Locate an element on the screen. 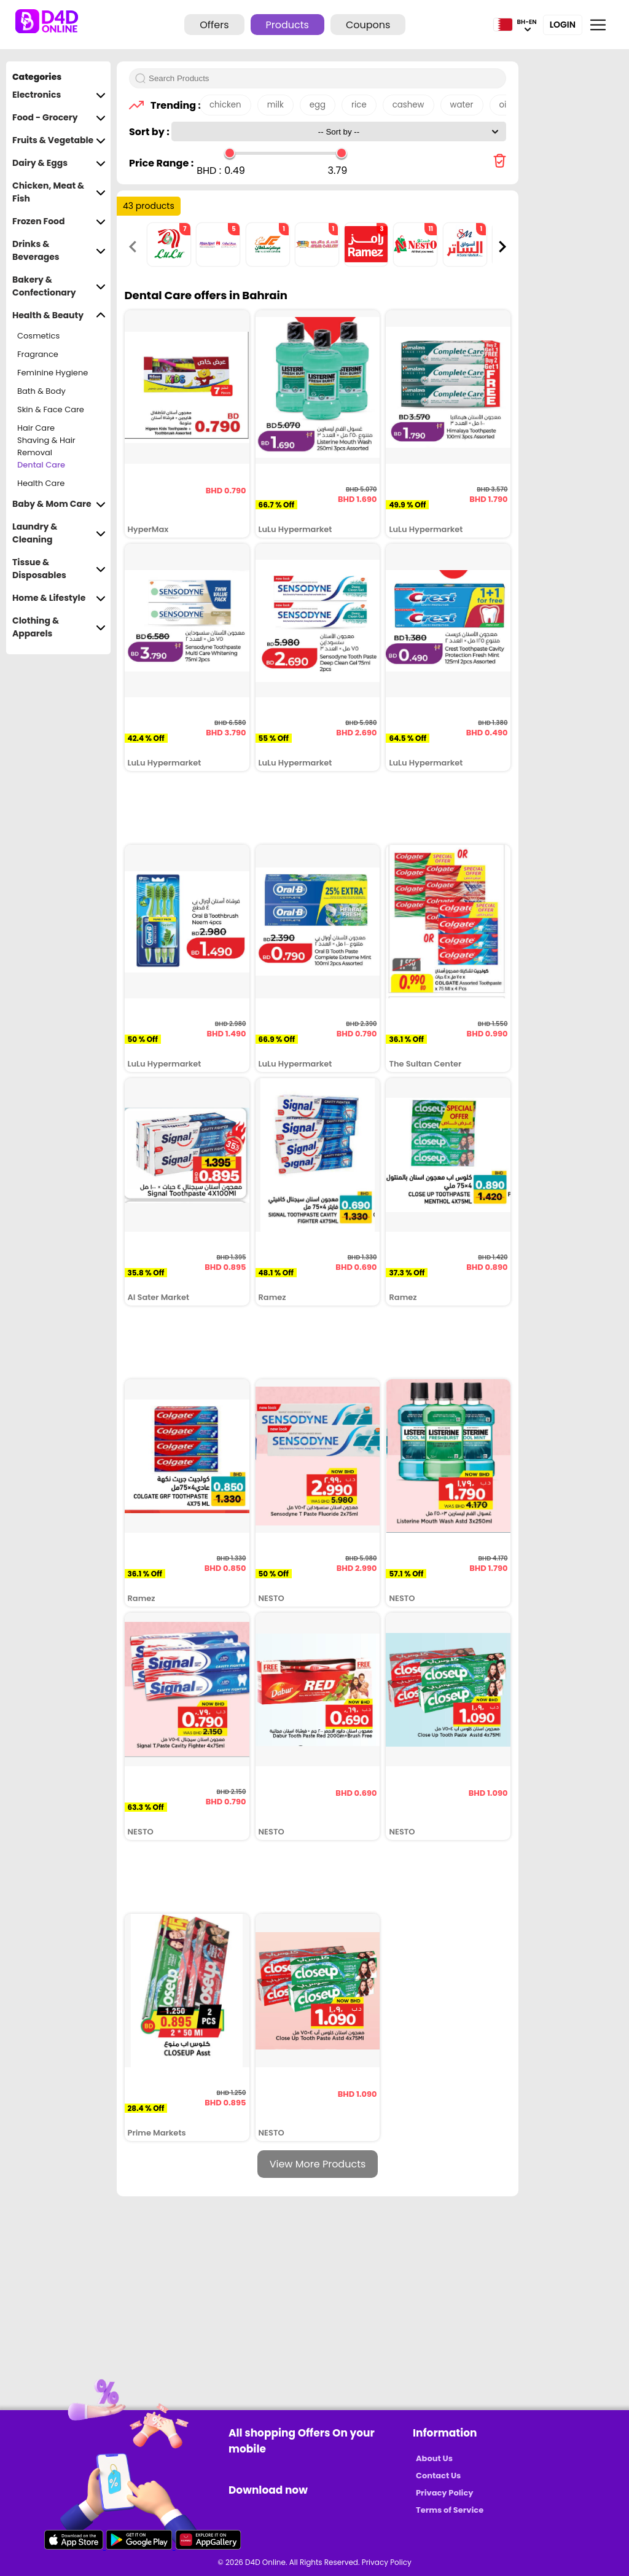  Frozen Food is located at coordinates (59, 221).